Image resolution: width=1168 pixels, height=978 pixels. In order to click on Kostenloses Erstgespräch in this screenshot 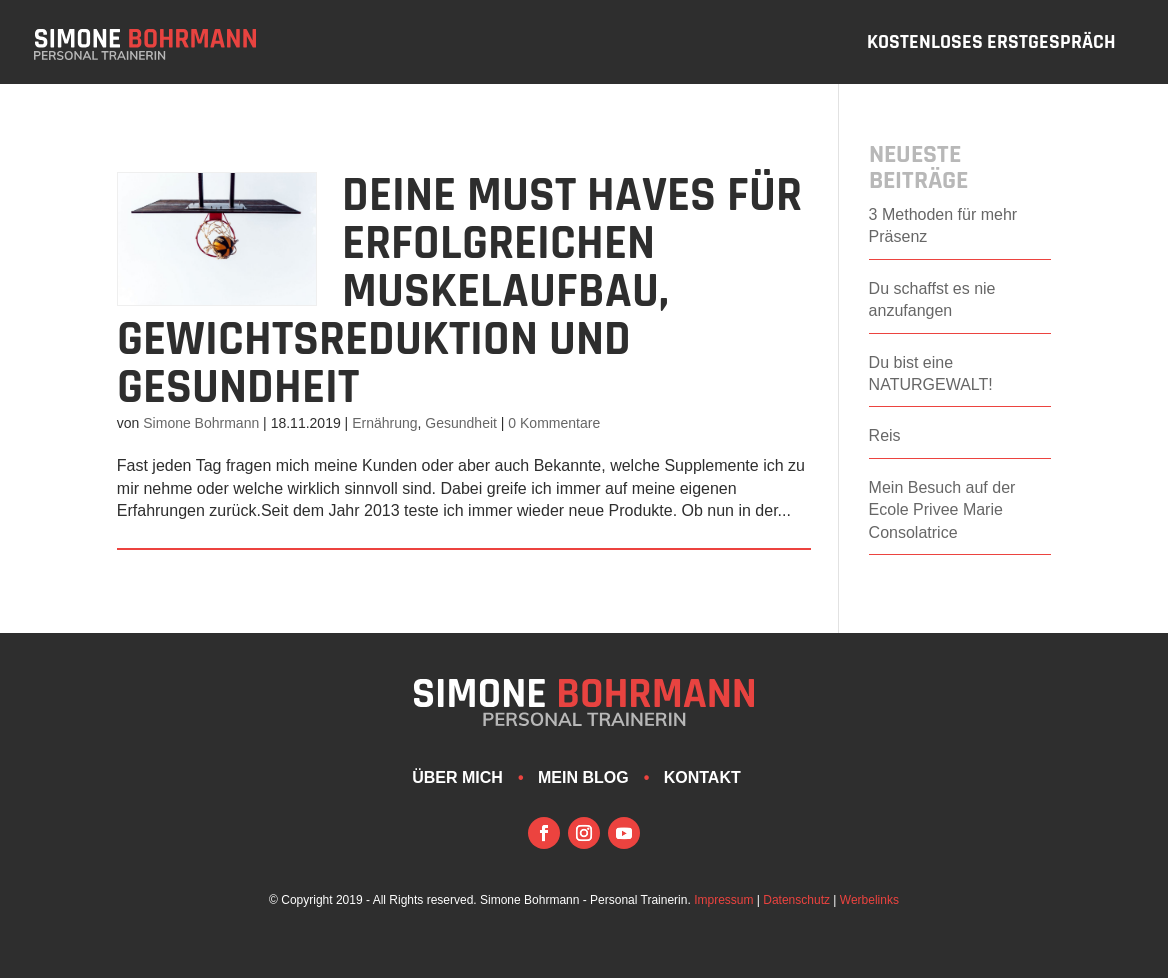, I will do `click(991, 45)`.